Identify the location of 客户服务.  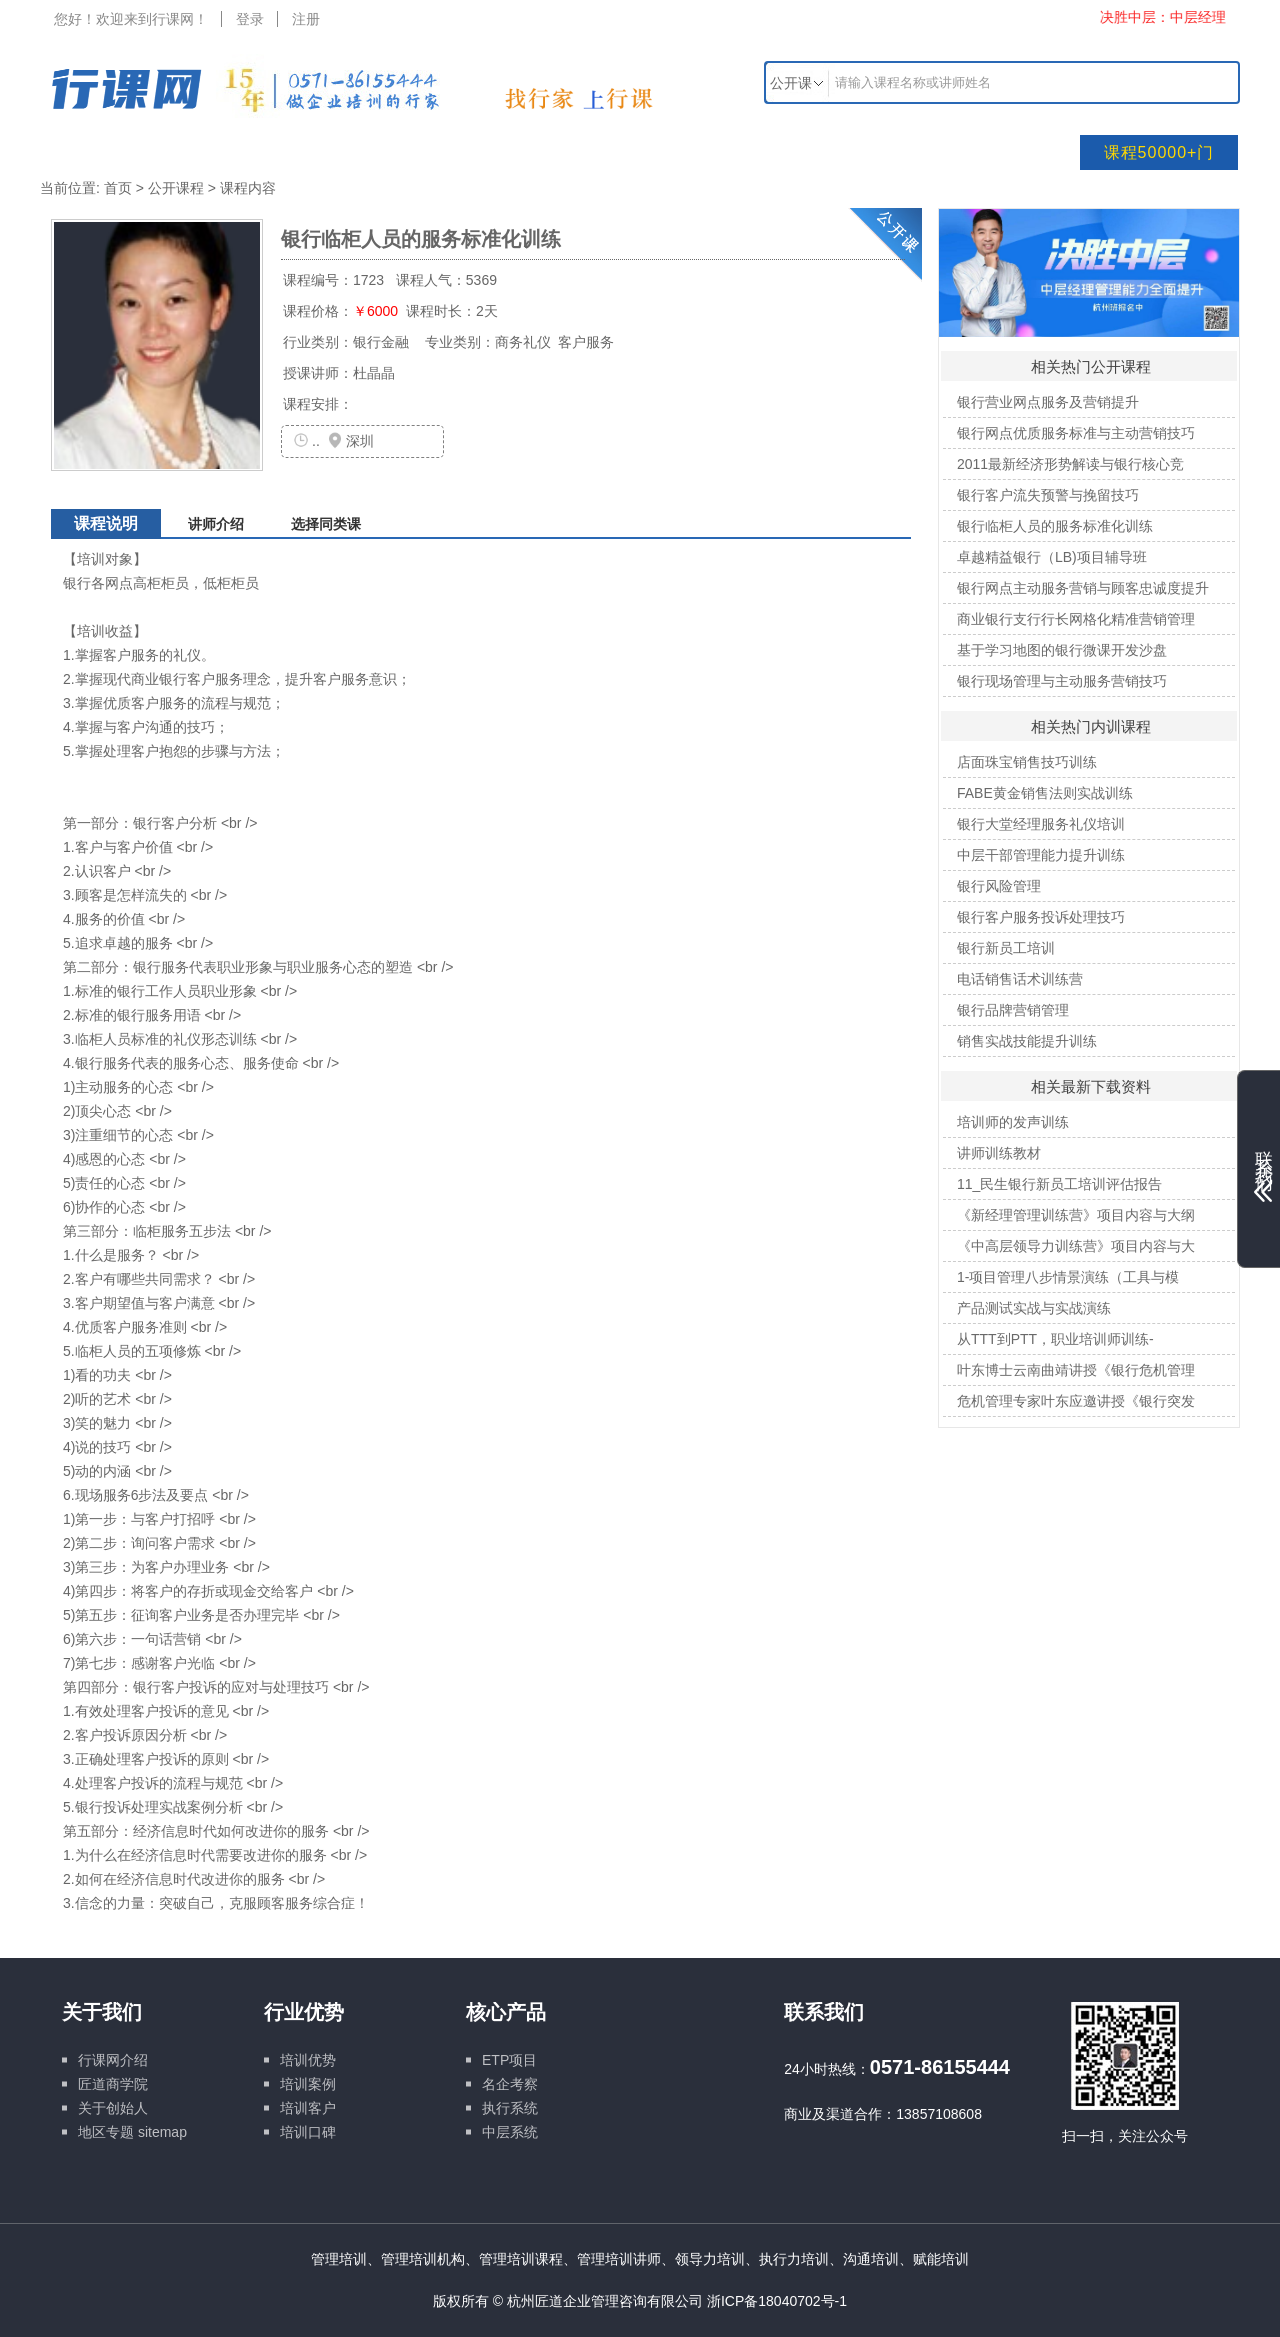
(584, 342).